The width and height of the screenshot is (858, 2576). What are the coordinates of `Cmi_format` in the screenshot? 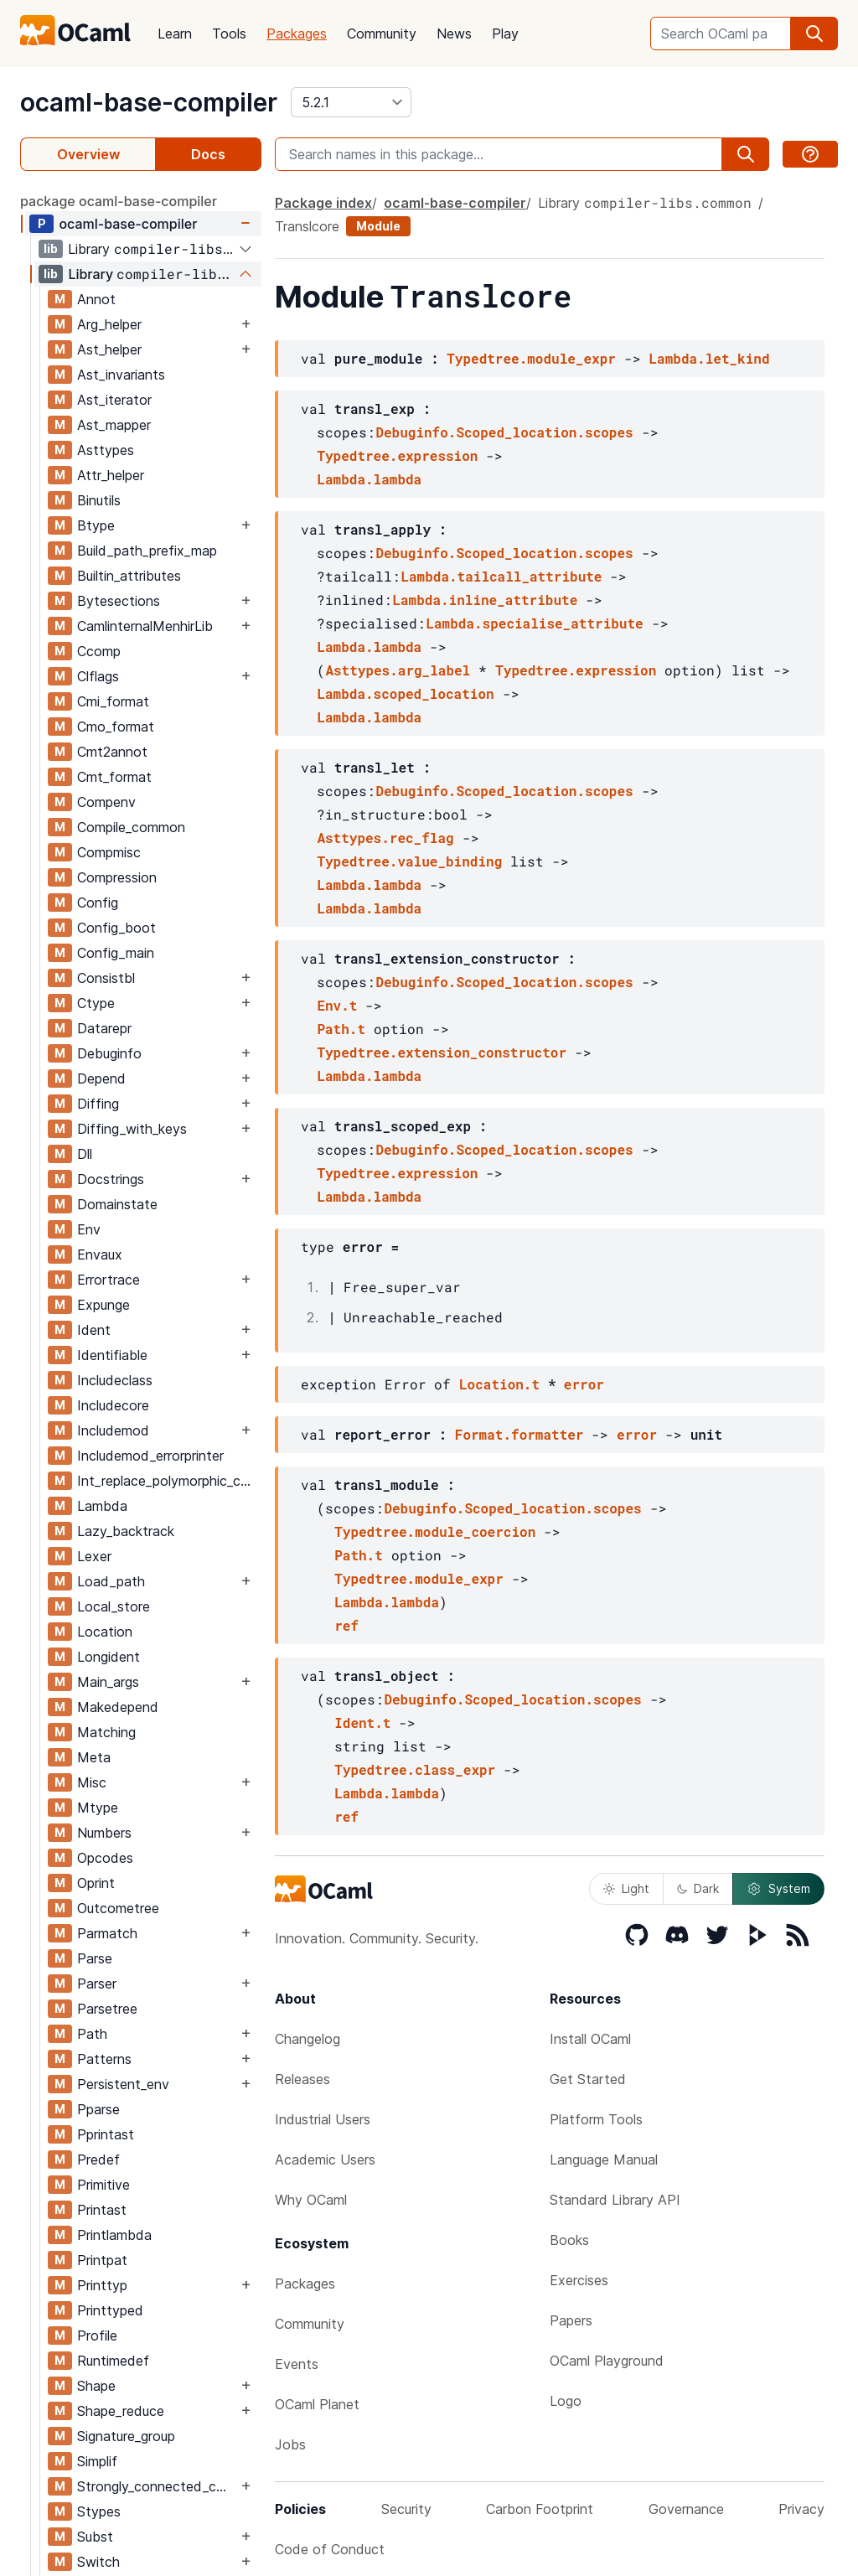 It's located at (113, 701).